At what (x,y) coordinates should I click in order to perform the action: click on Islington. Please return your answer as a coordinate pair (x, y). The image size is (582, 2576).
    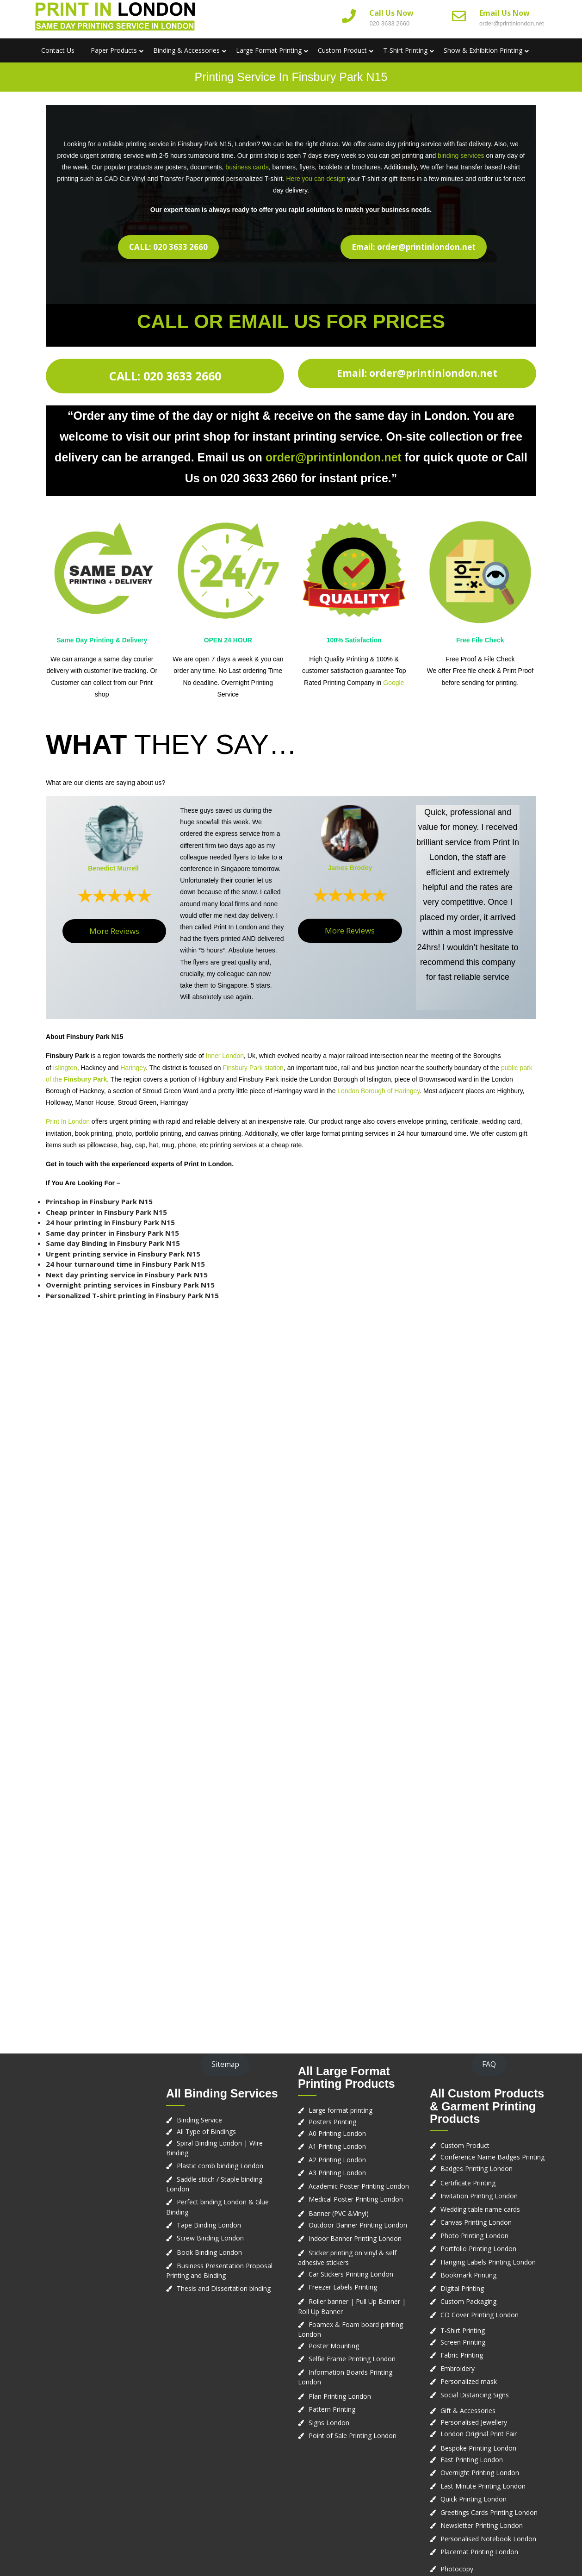
    Looking at the image, I should click on (65, 1067).